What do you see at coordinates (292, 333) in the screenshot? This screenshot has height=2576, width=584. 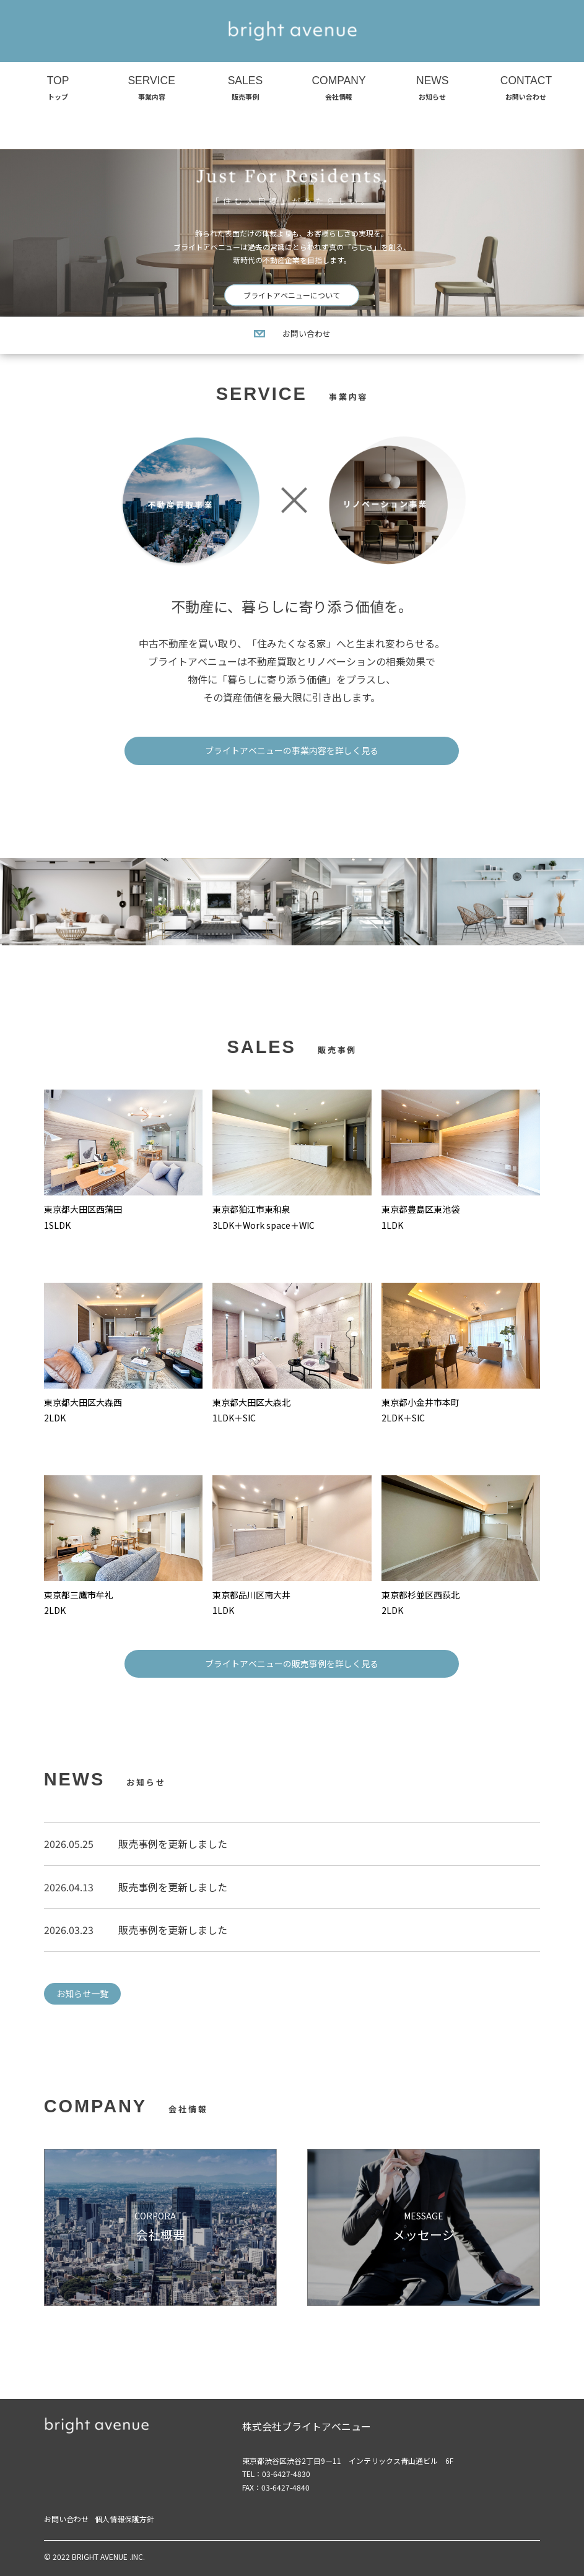 I see `お問い合わせ` at bounding box center [292, 333].